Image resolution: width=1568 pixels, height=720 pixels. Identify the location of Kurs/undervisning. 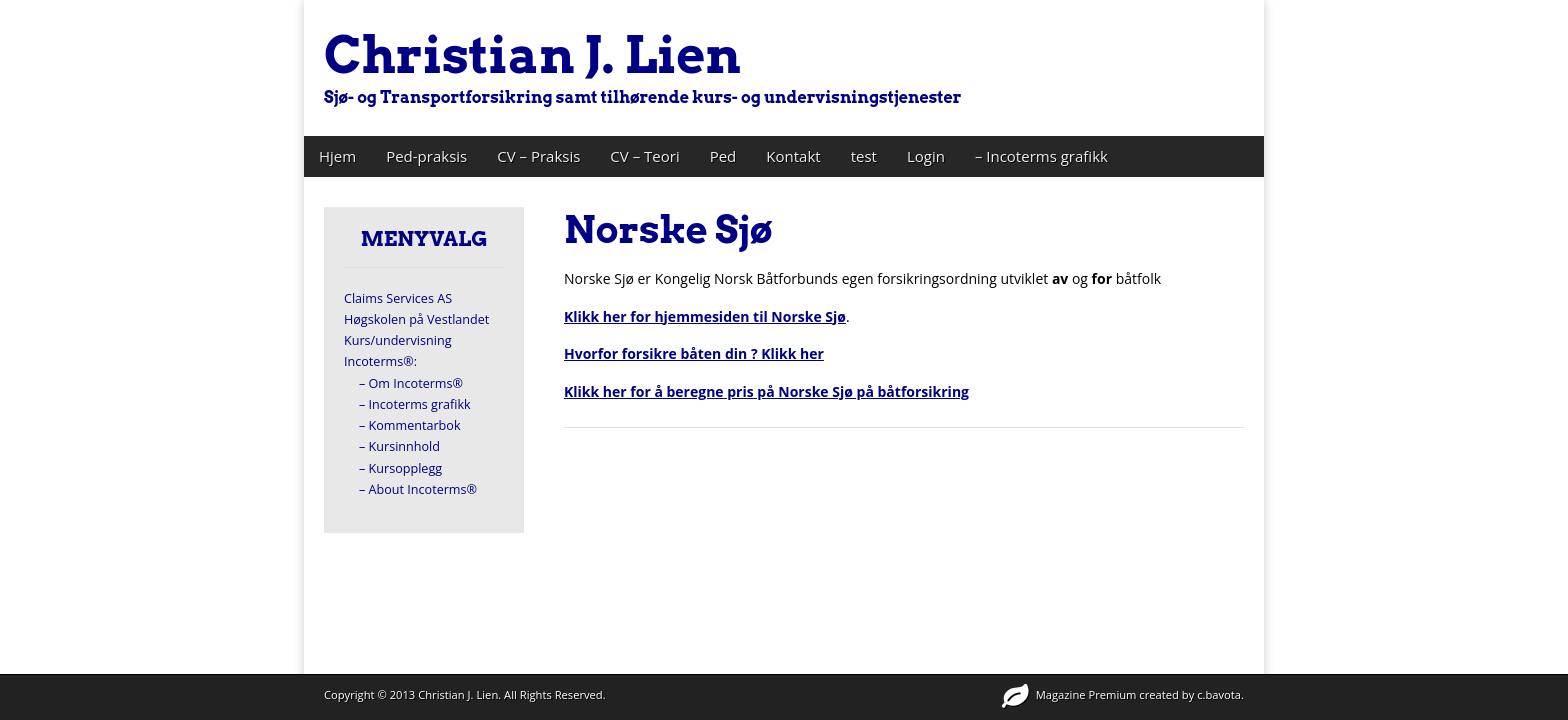
(398, 340).